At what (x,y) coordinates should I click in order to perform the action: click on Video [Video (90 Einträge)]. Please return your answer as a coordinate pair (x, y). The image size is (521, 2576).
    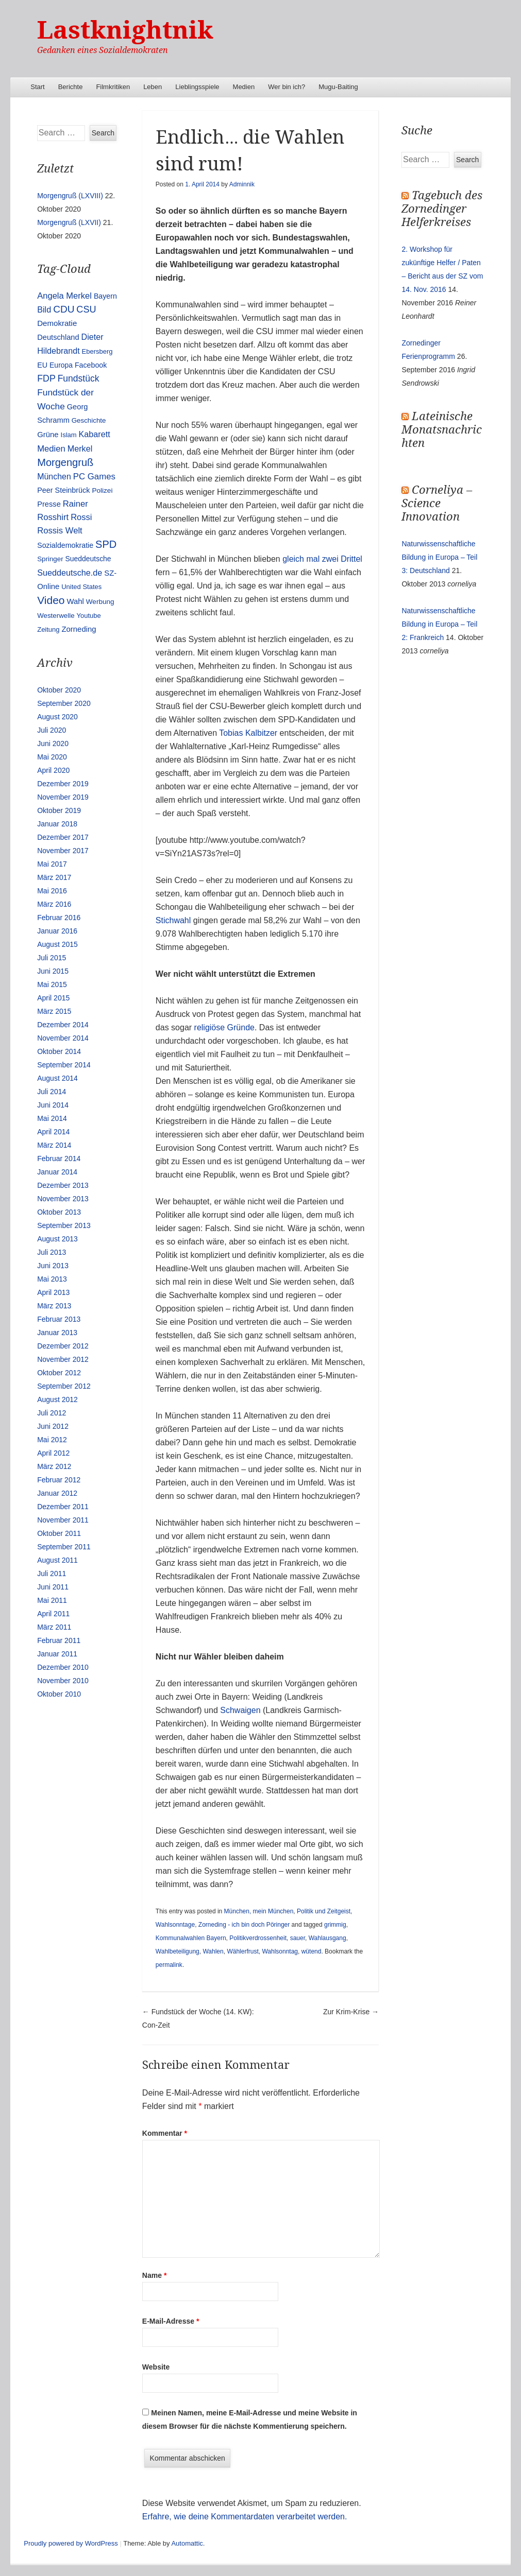
    Looking at the image, I should click on (50, 600).